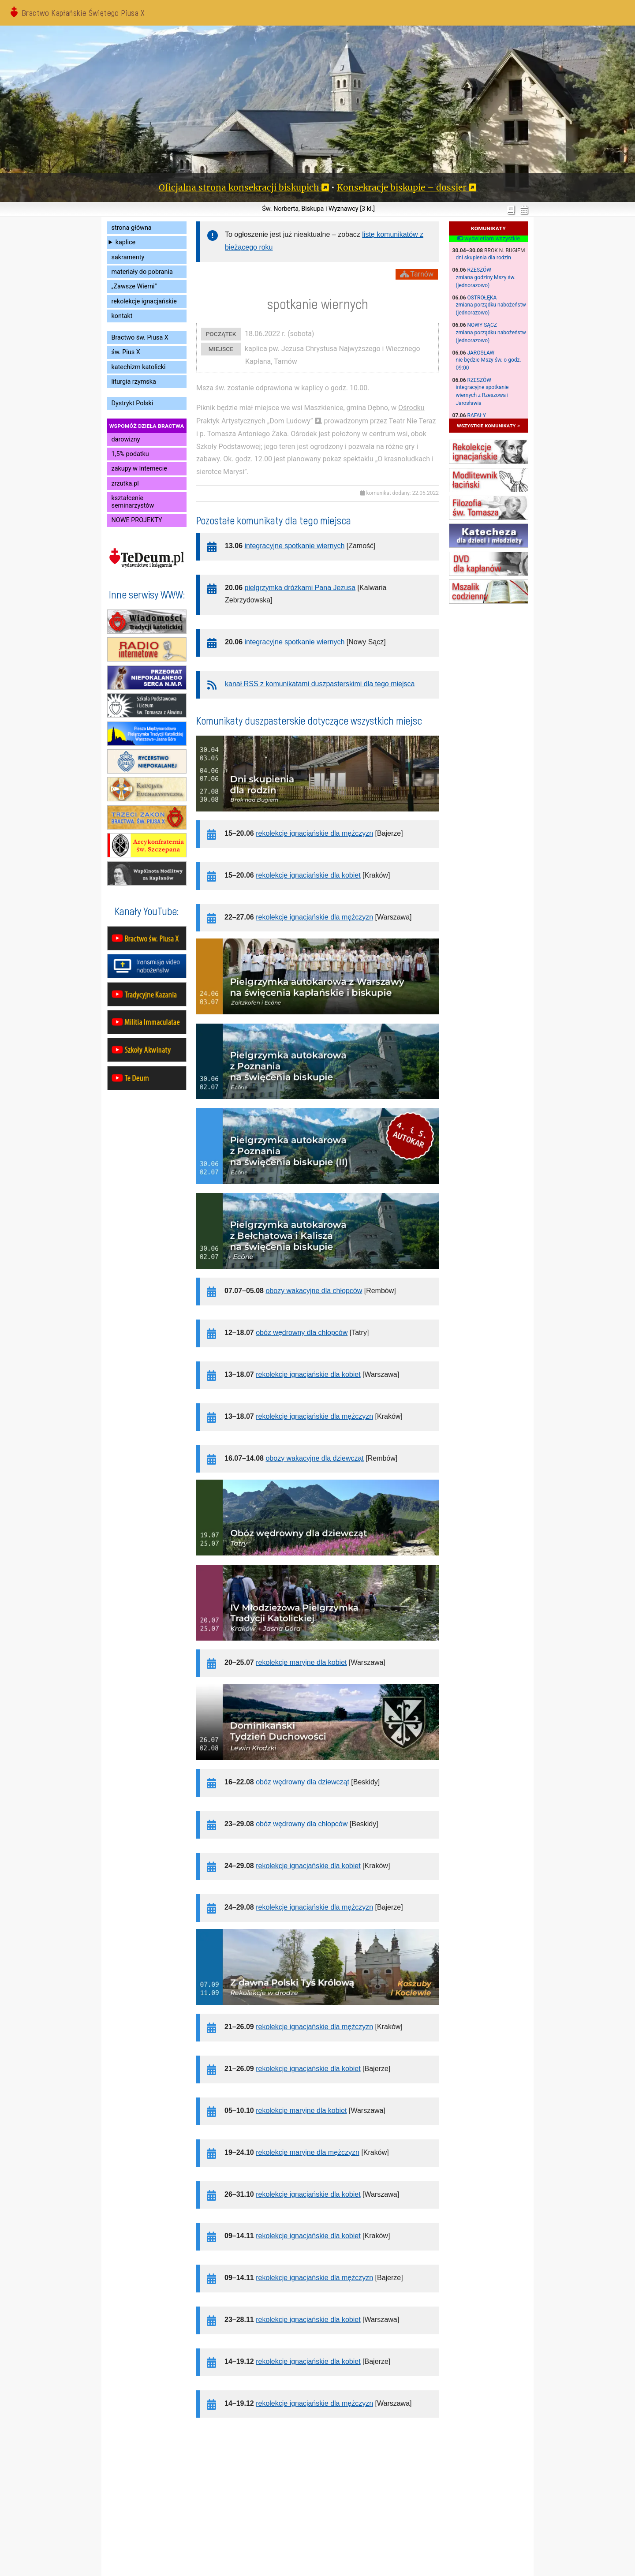 The image size is (635, 2576). What do you see at coordinates (133, 501) in the screenshot?
I see `kształcenie seminarzystów` at bounding box center [133, 501].